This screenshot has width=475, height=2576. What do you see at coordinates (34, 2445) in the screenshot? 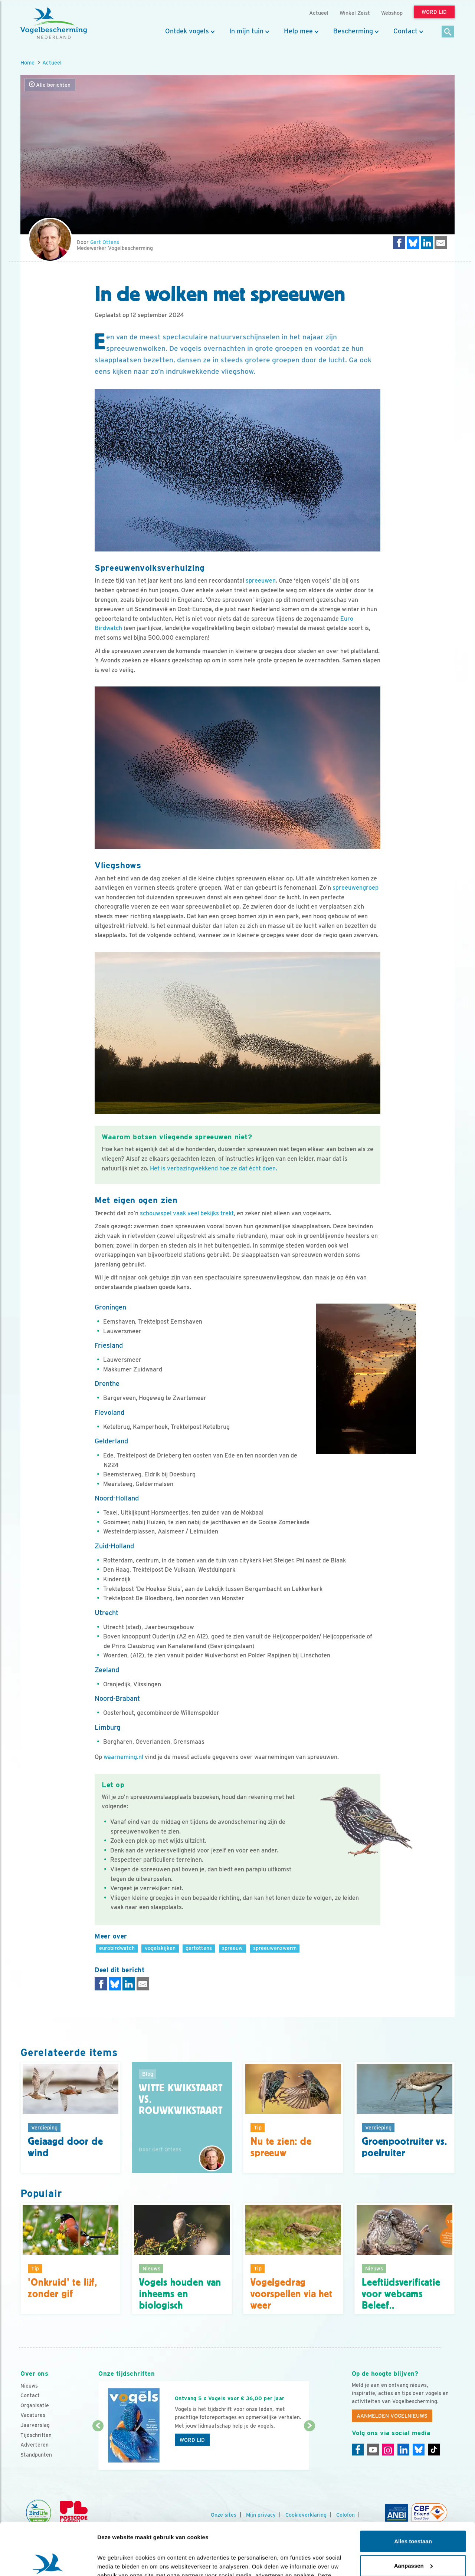
I see `Adverteren` at bounding box center [34, 2445].